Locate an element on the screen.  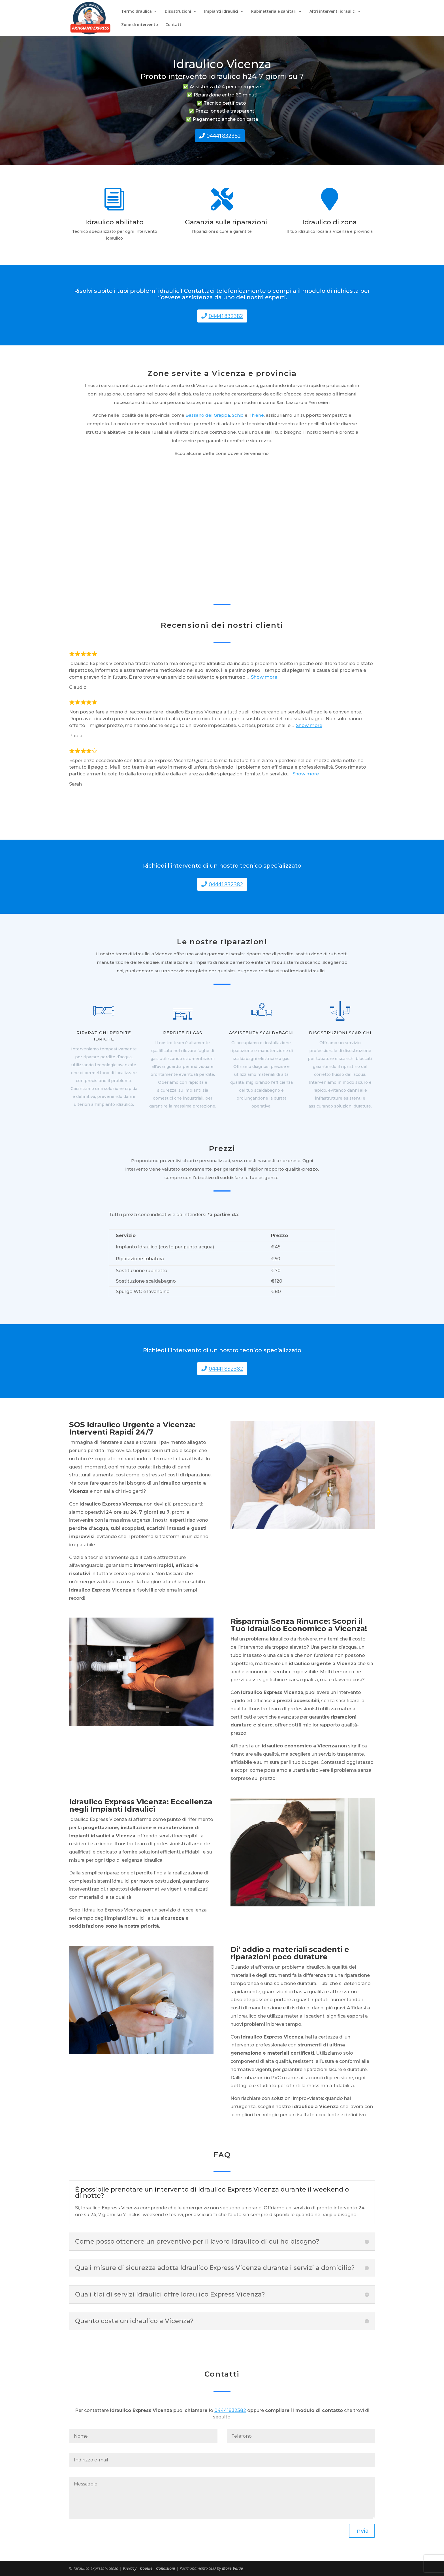
04441832382 is located at coordinates (223, 135).